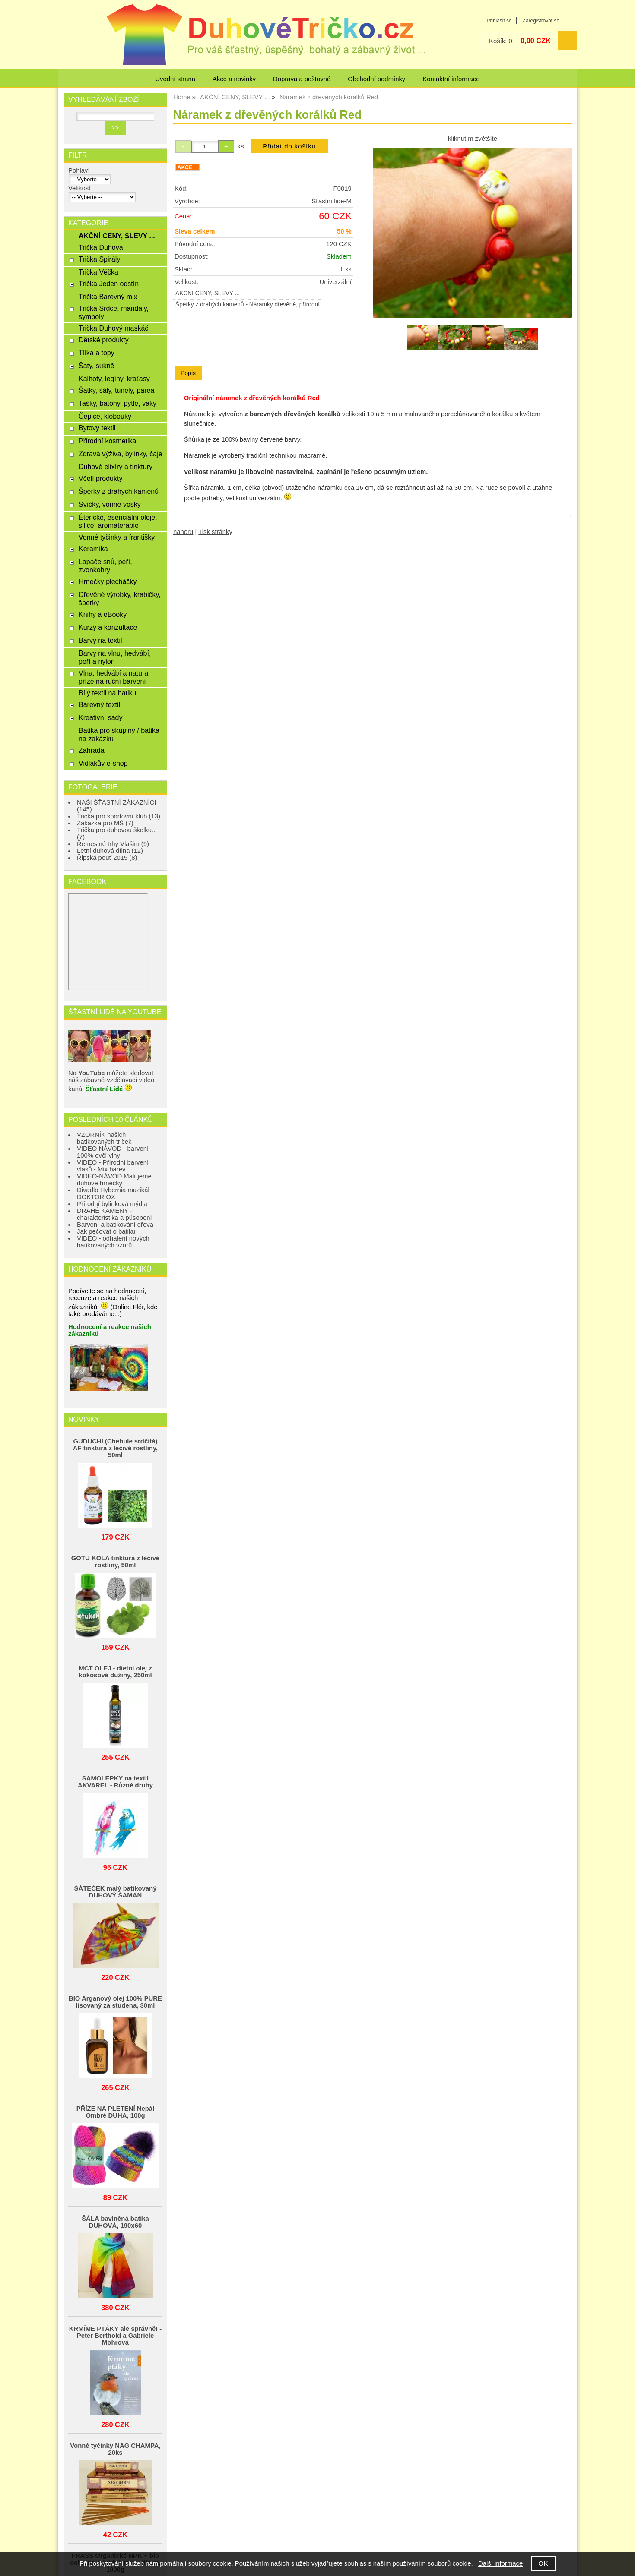  What do you see at coordinates (114, 1214) in the screenshot?
I see `DRAHÉ KAMENY - charakteristika a působení` at bounding box center [114, 1214].